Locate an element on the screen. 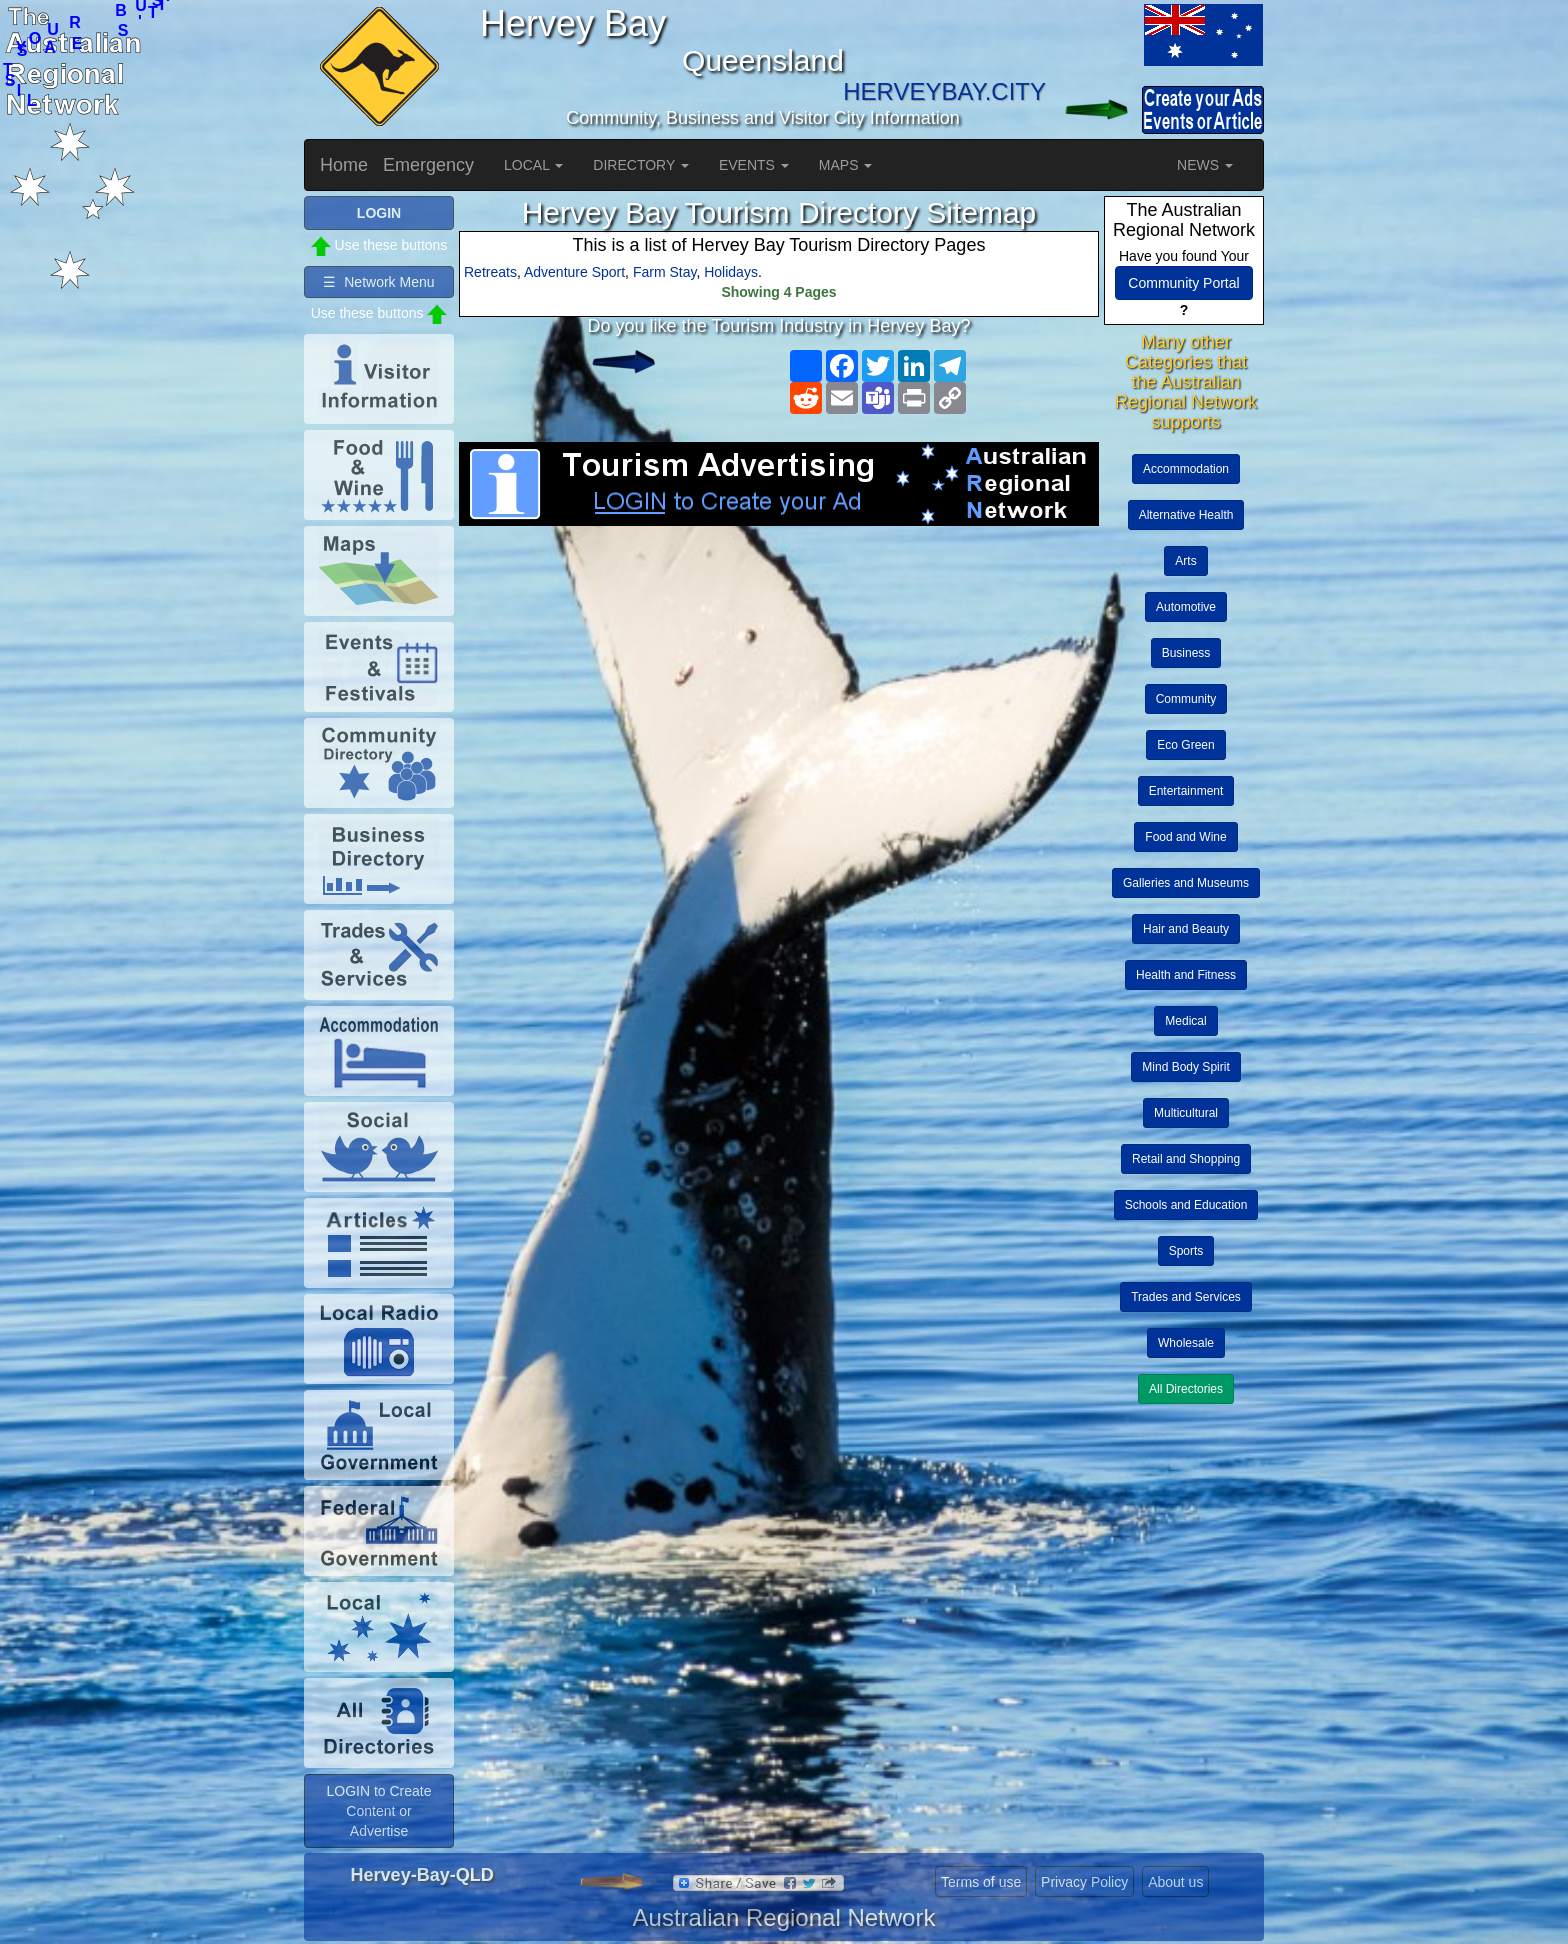 The height and width of the screenshot is (1944, 1568). Community [button] is located at coordinates (1186, 699).